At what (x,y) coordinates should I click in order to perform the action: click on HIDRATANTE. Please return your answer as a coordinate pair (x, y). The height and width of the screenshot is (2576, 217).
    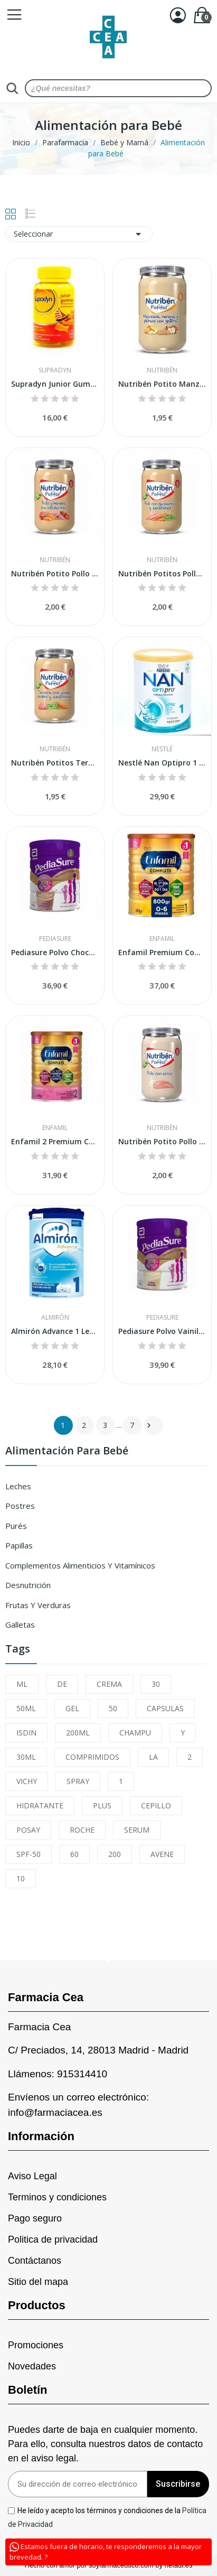
    Looking at the image, I should click on (39, 1805).